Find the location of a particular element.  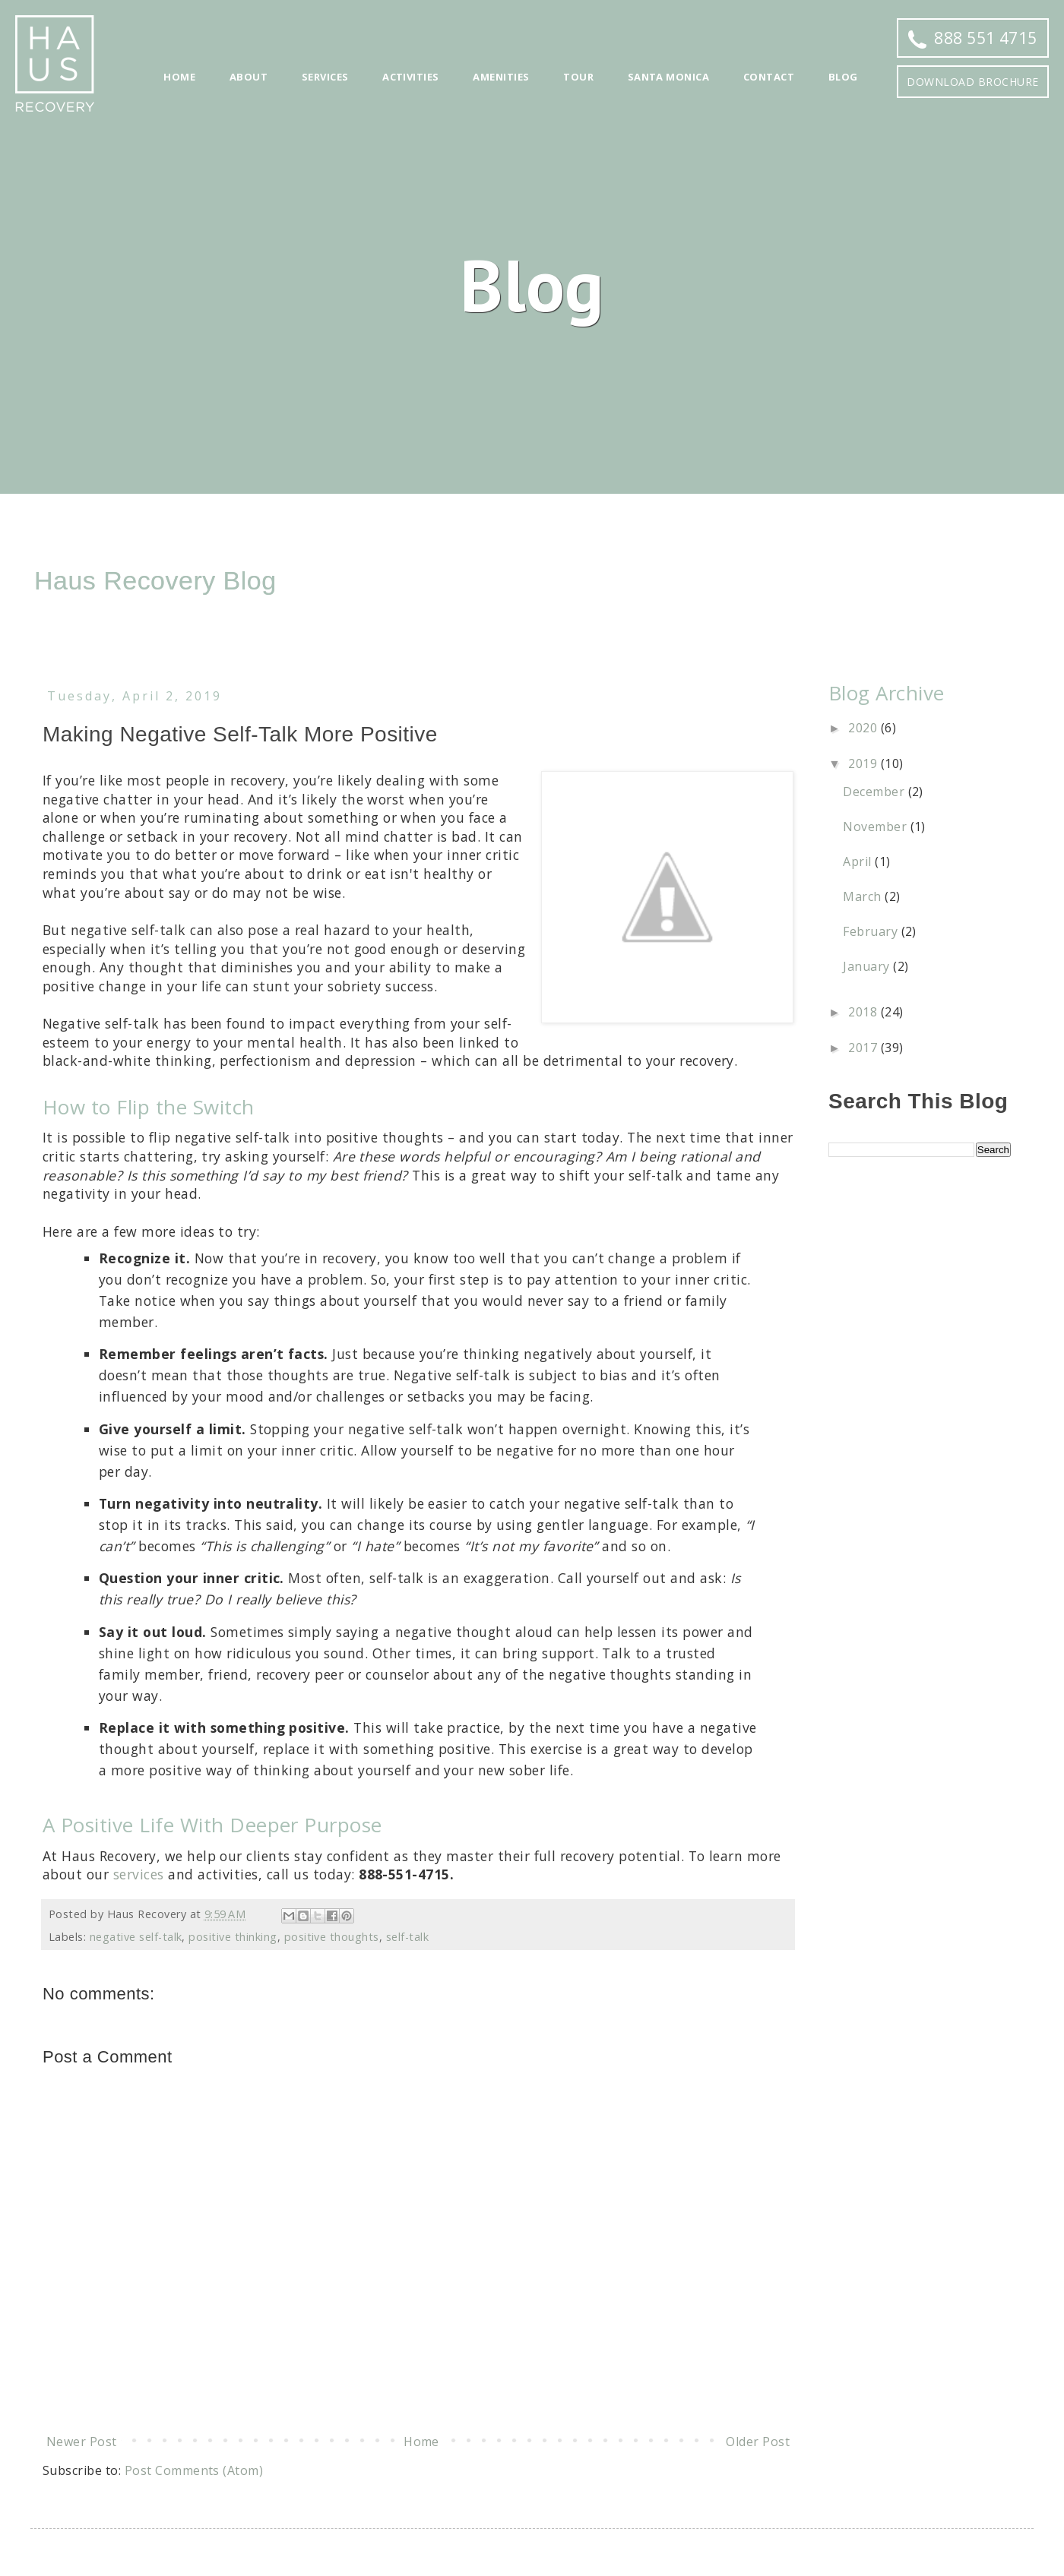

888 551 4715 is located at coordinates (972, 38).